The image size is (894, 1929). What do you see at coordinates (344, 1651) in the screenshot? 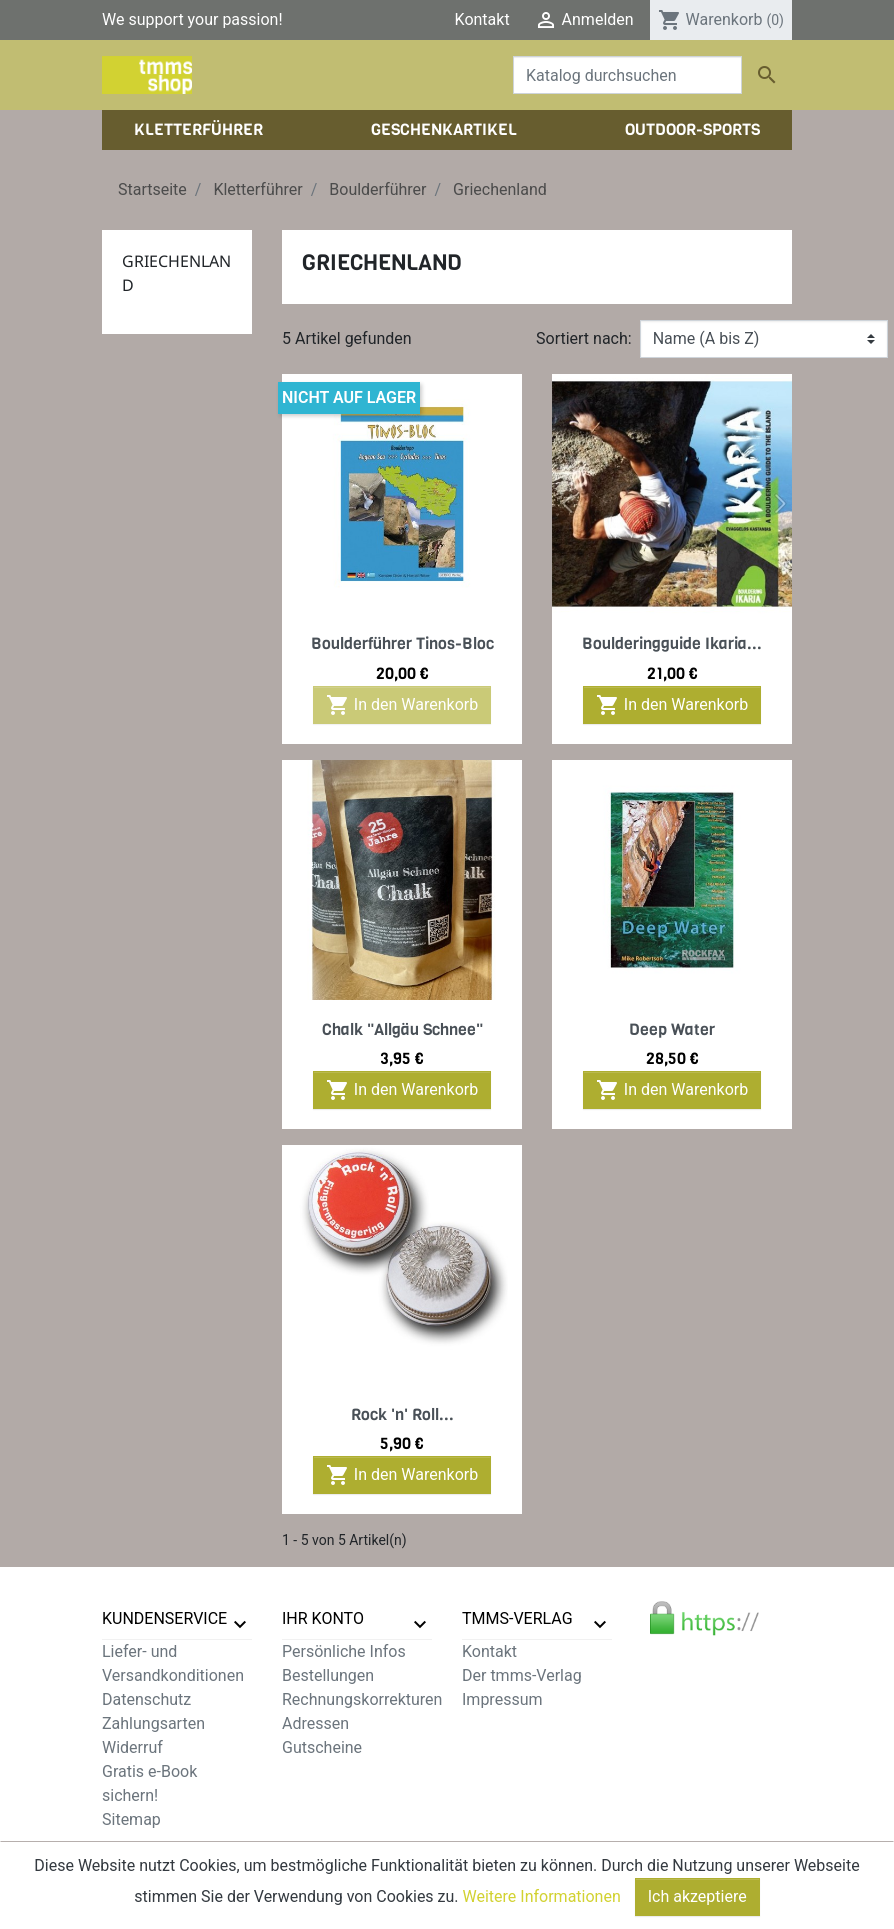
I see `Persönliche Infos` at bounding box center [344, 1651].